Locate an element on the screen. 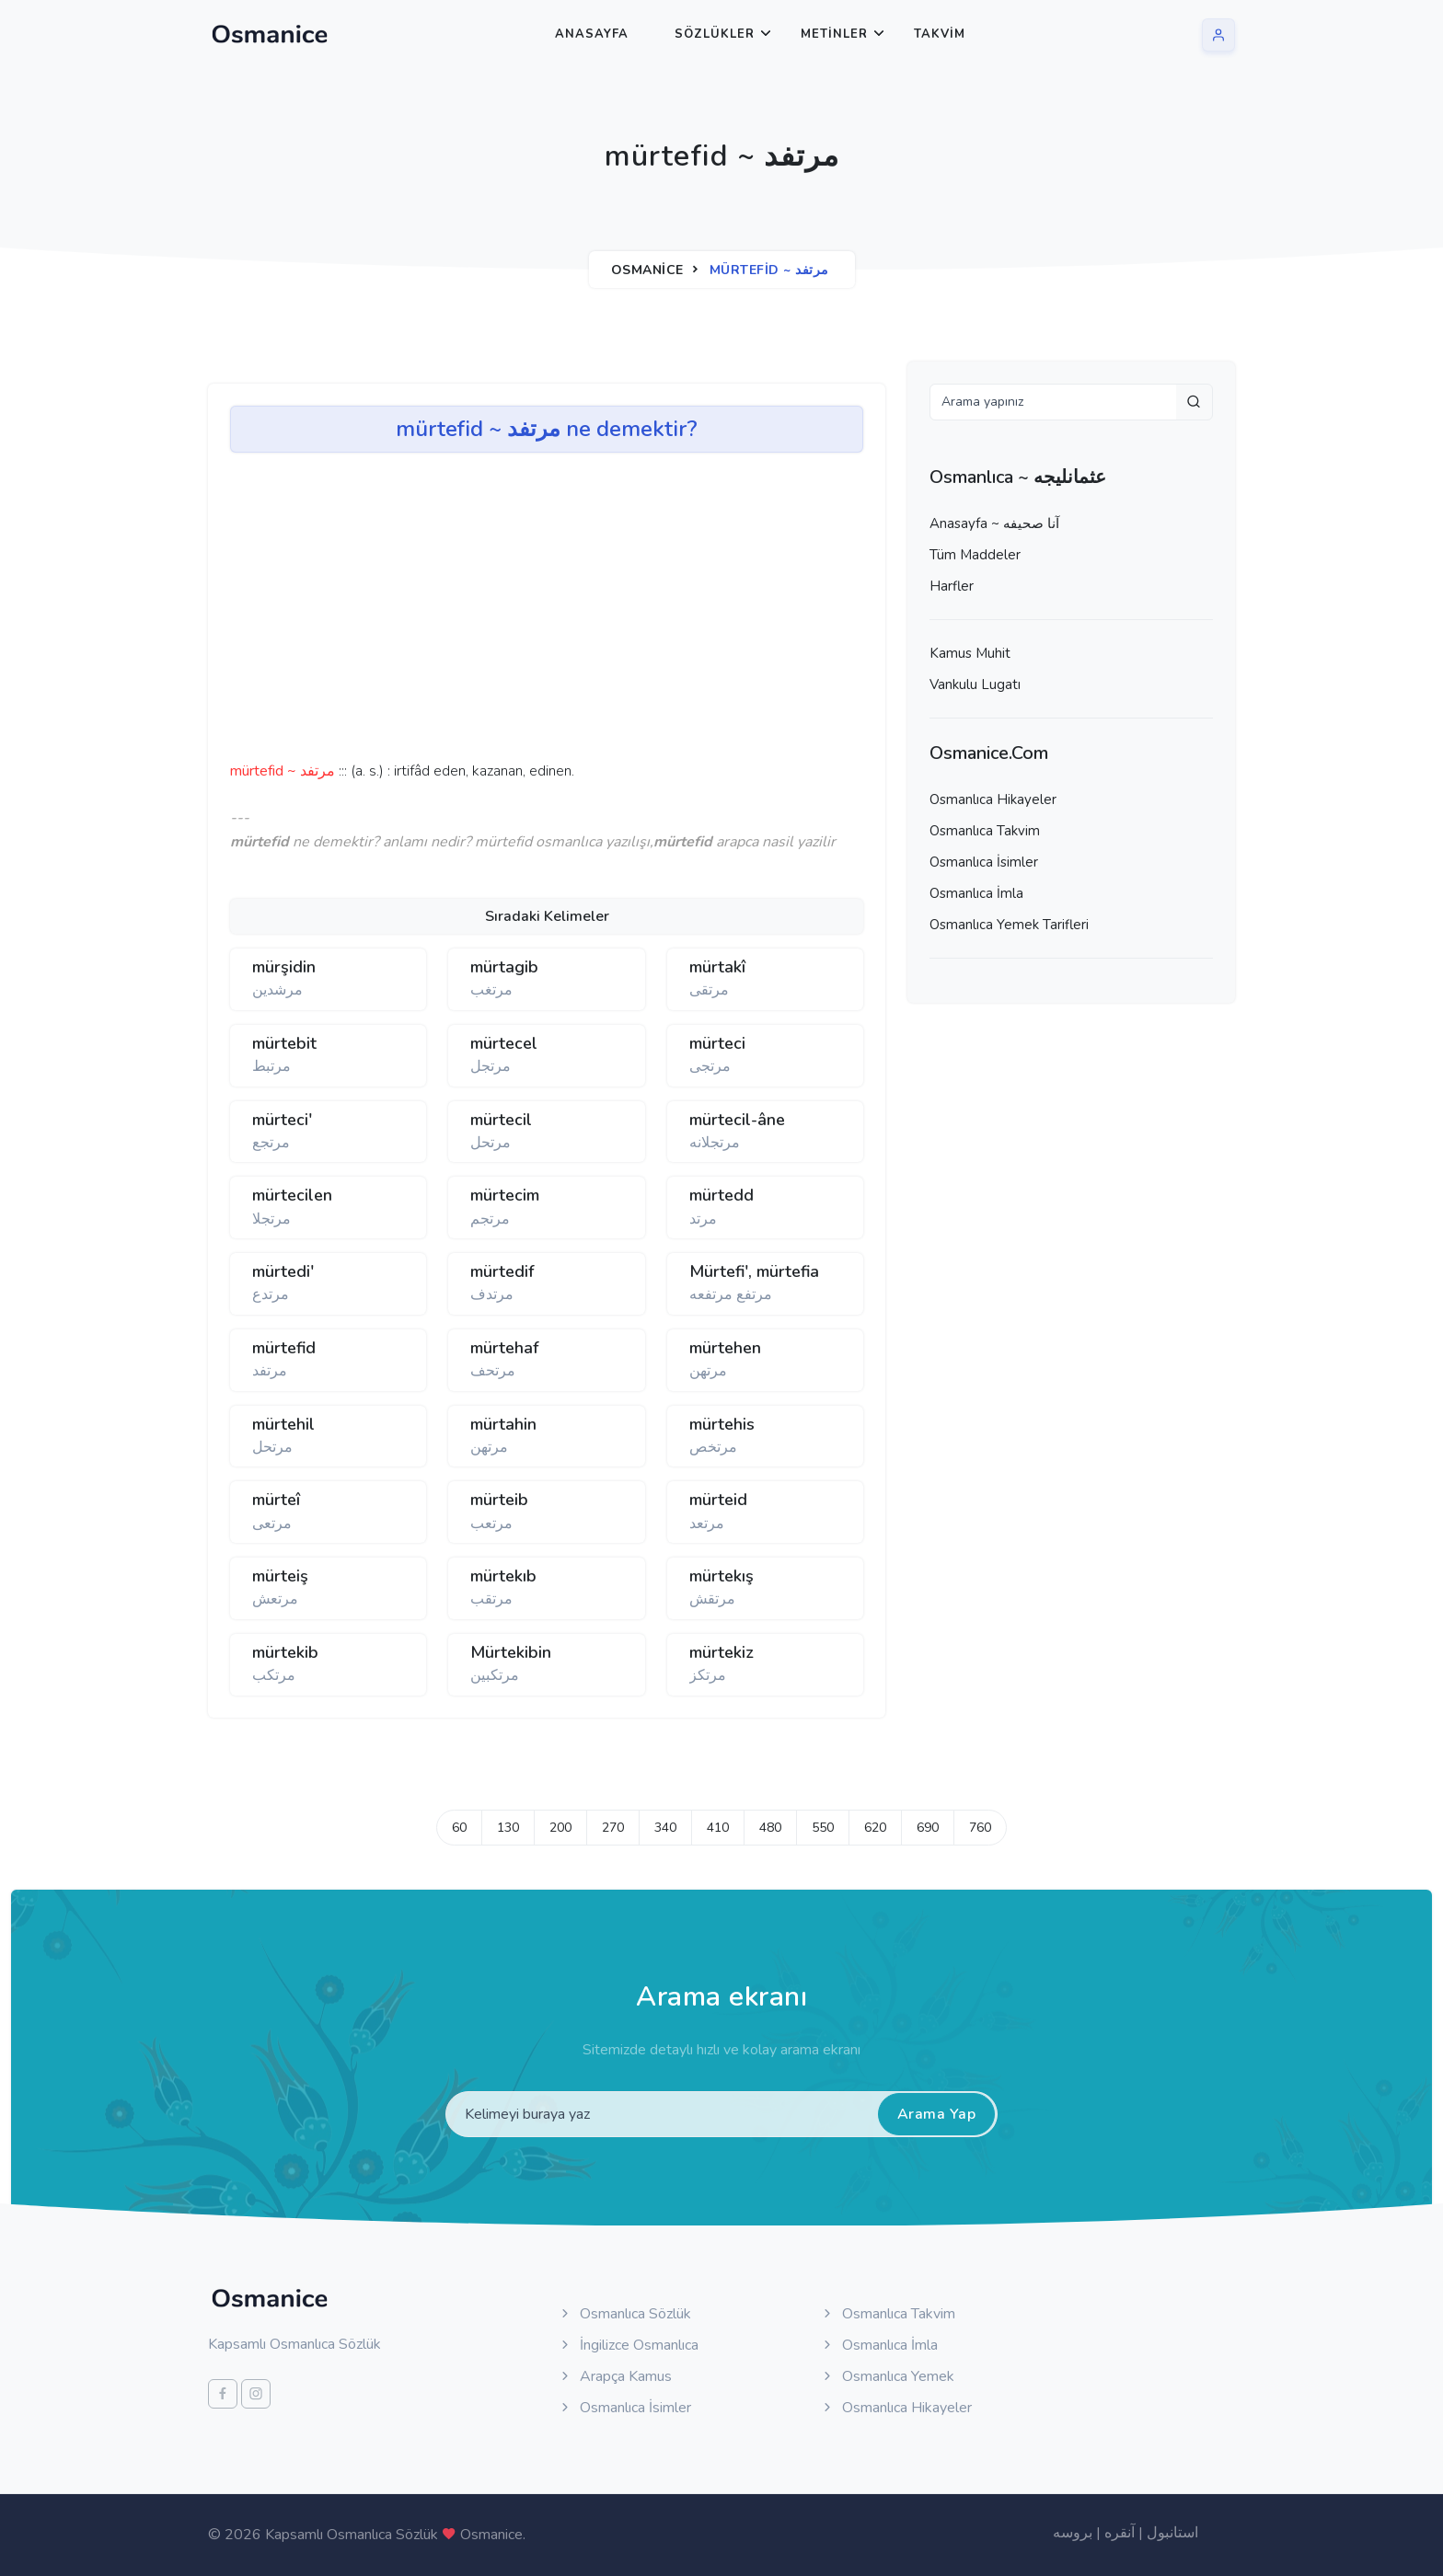  Sözlükler is located at coordinates (715, 34).